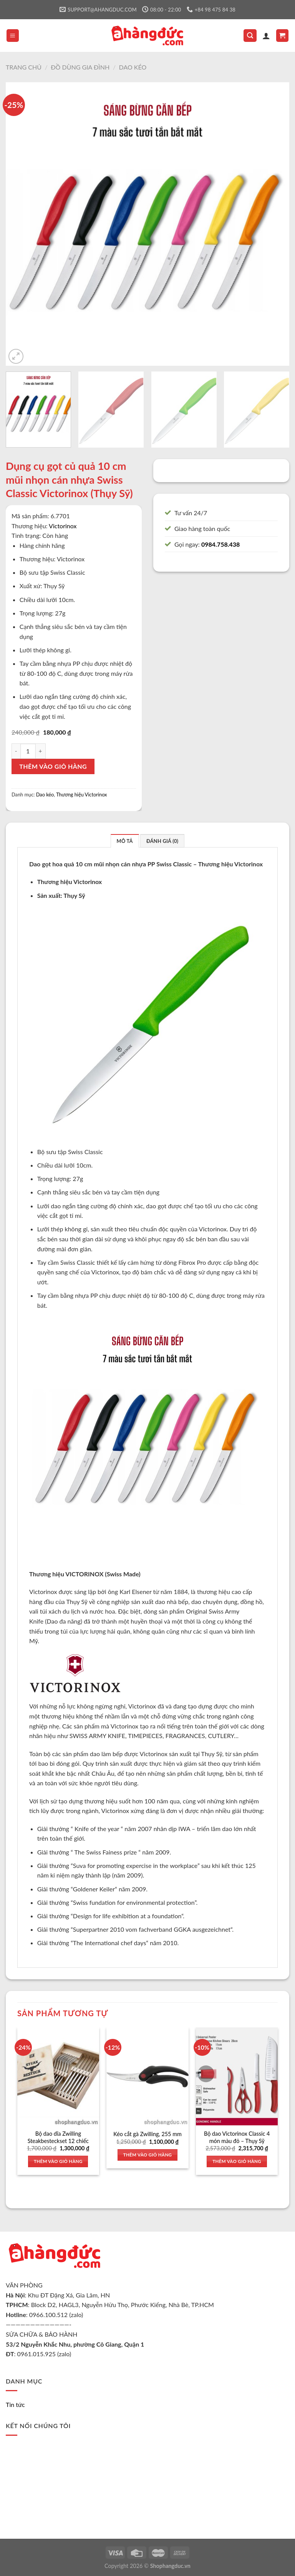 Image resolution: width=295 pixels, height=2576 pixels. What do you see at coordinates (237, 2137) in the screenshot?
I see `Bộ dao Victorinox Classic 4 món màu đỏ – Thụy Sỹ` at bounding box center [237, 2137].